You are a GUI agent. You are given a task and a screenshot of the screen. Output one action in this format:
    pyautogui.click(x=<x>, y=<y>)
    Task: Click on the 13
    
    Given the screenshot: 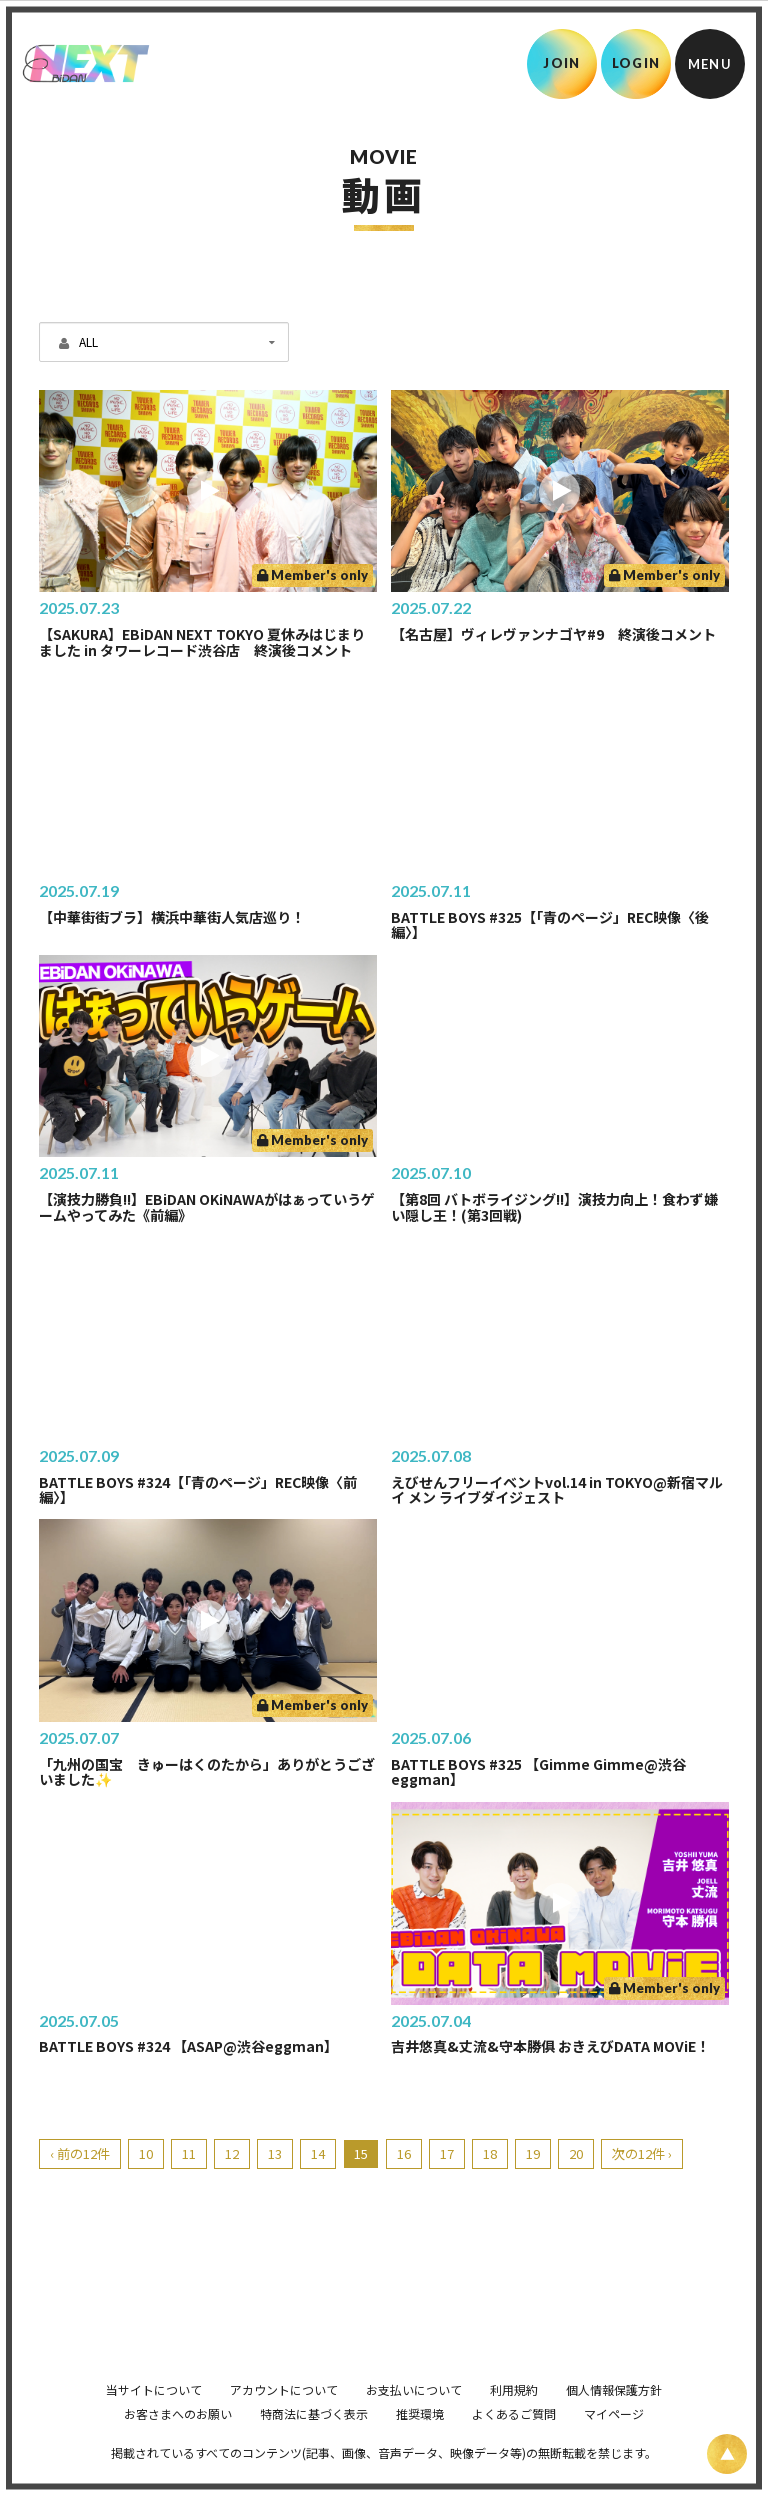 What is the action you would take?
    pyautogui.click(x=275, y=2153)
    